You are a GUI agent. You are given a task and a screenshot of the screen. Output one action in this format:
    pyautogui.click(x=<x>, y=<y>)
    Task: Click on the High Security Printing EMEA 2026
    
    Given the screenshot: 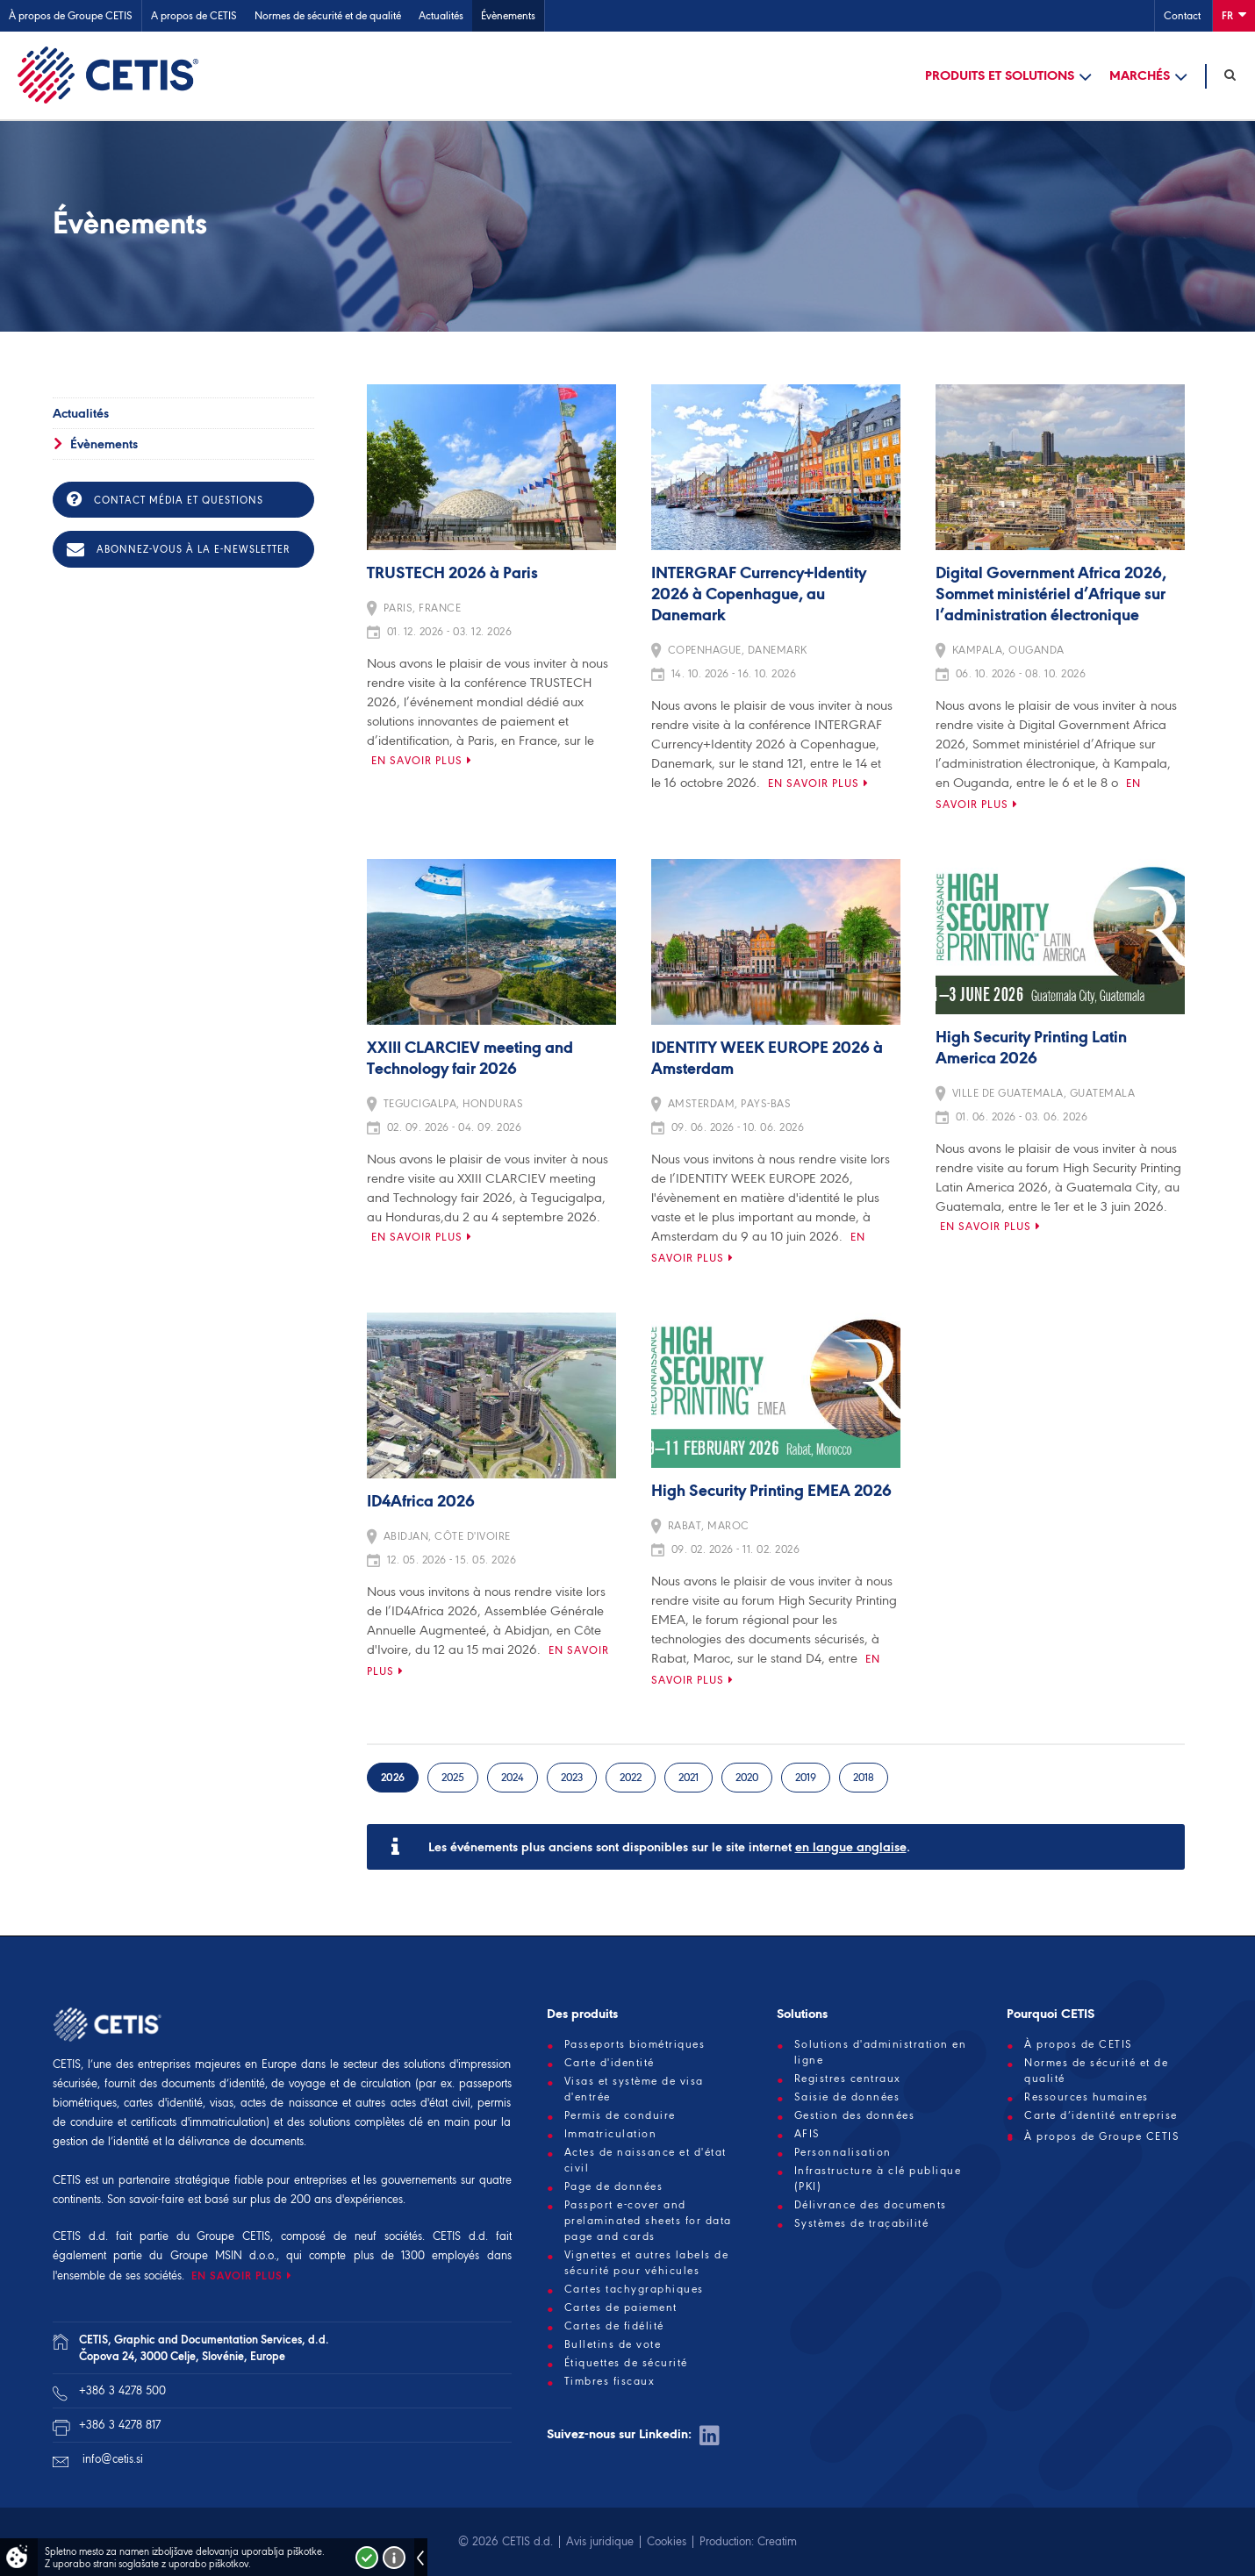 What is the action you would take?
    pyautogui.click(x=771, y=1491)
    